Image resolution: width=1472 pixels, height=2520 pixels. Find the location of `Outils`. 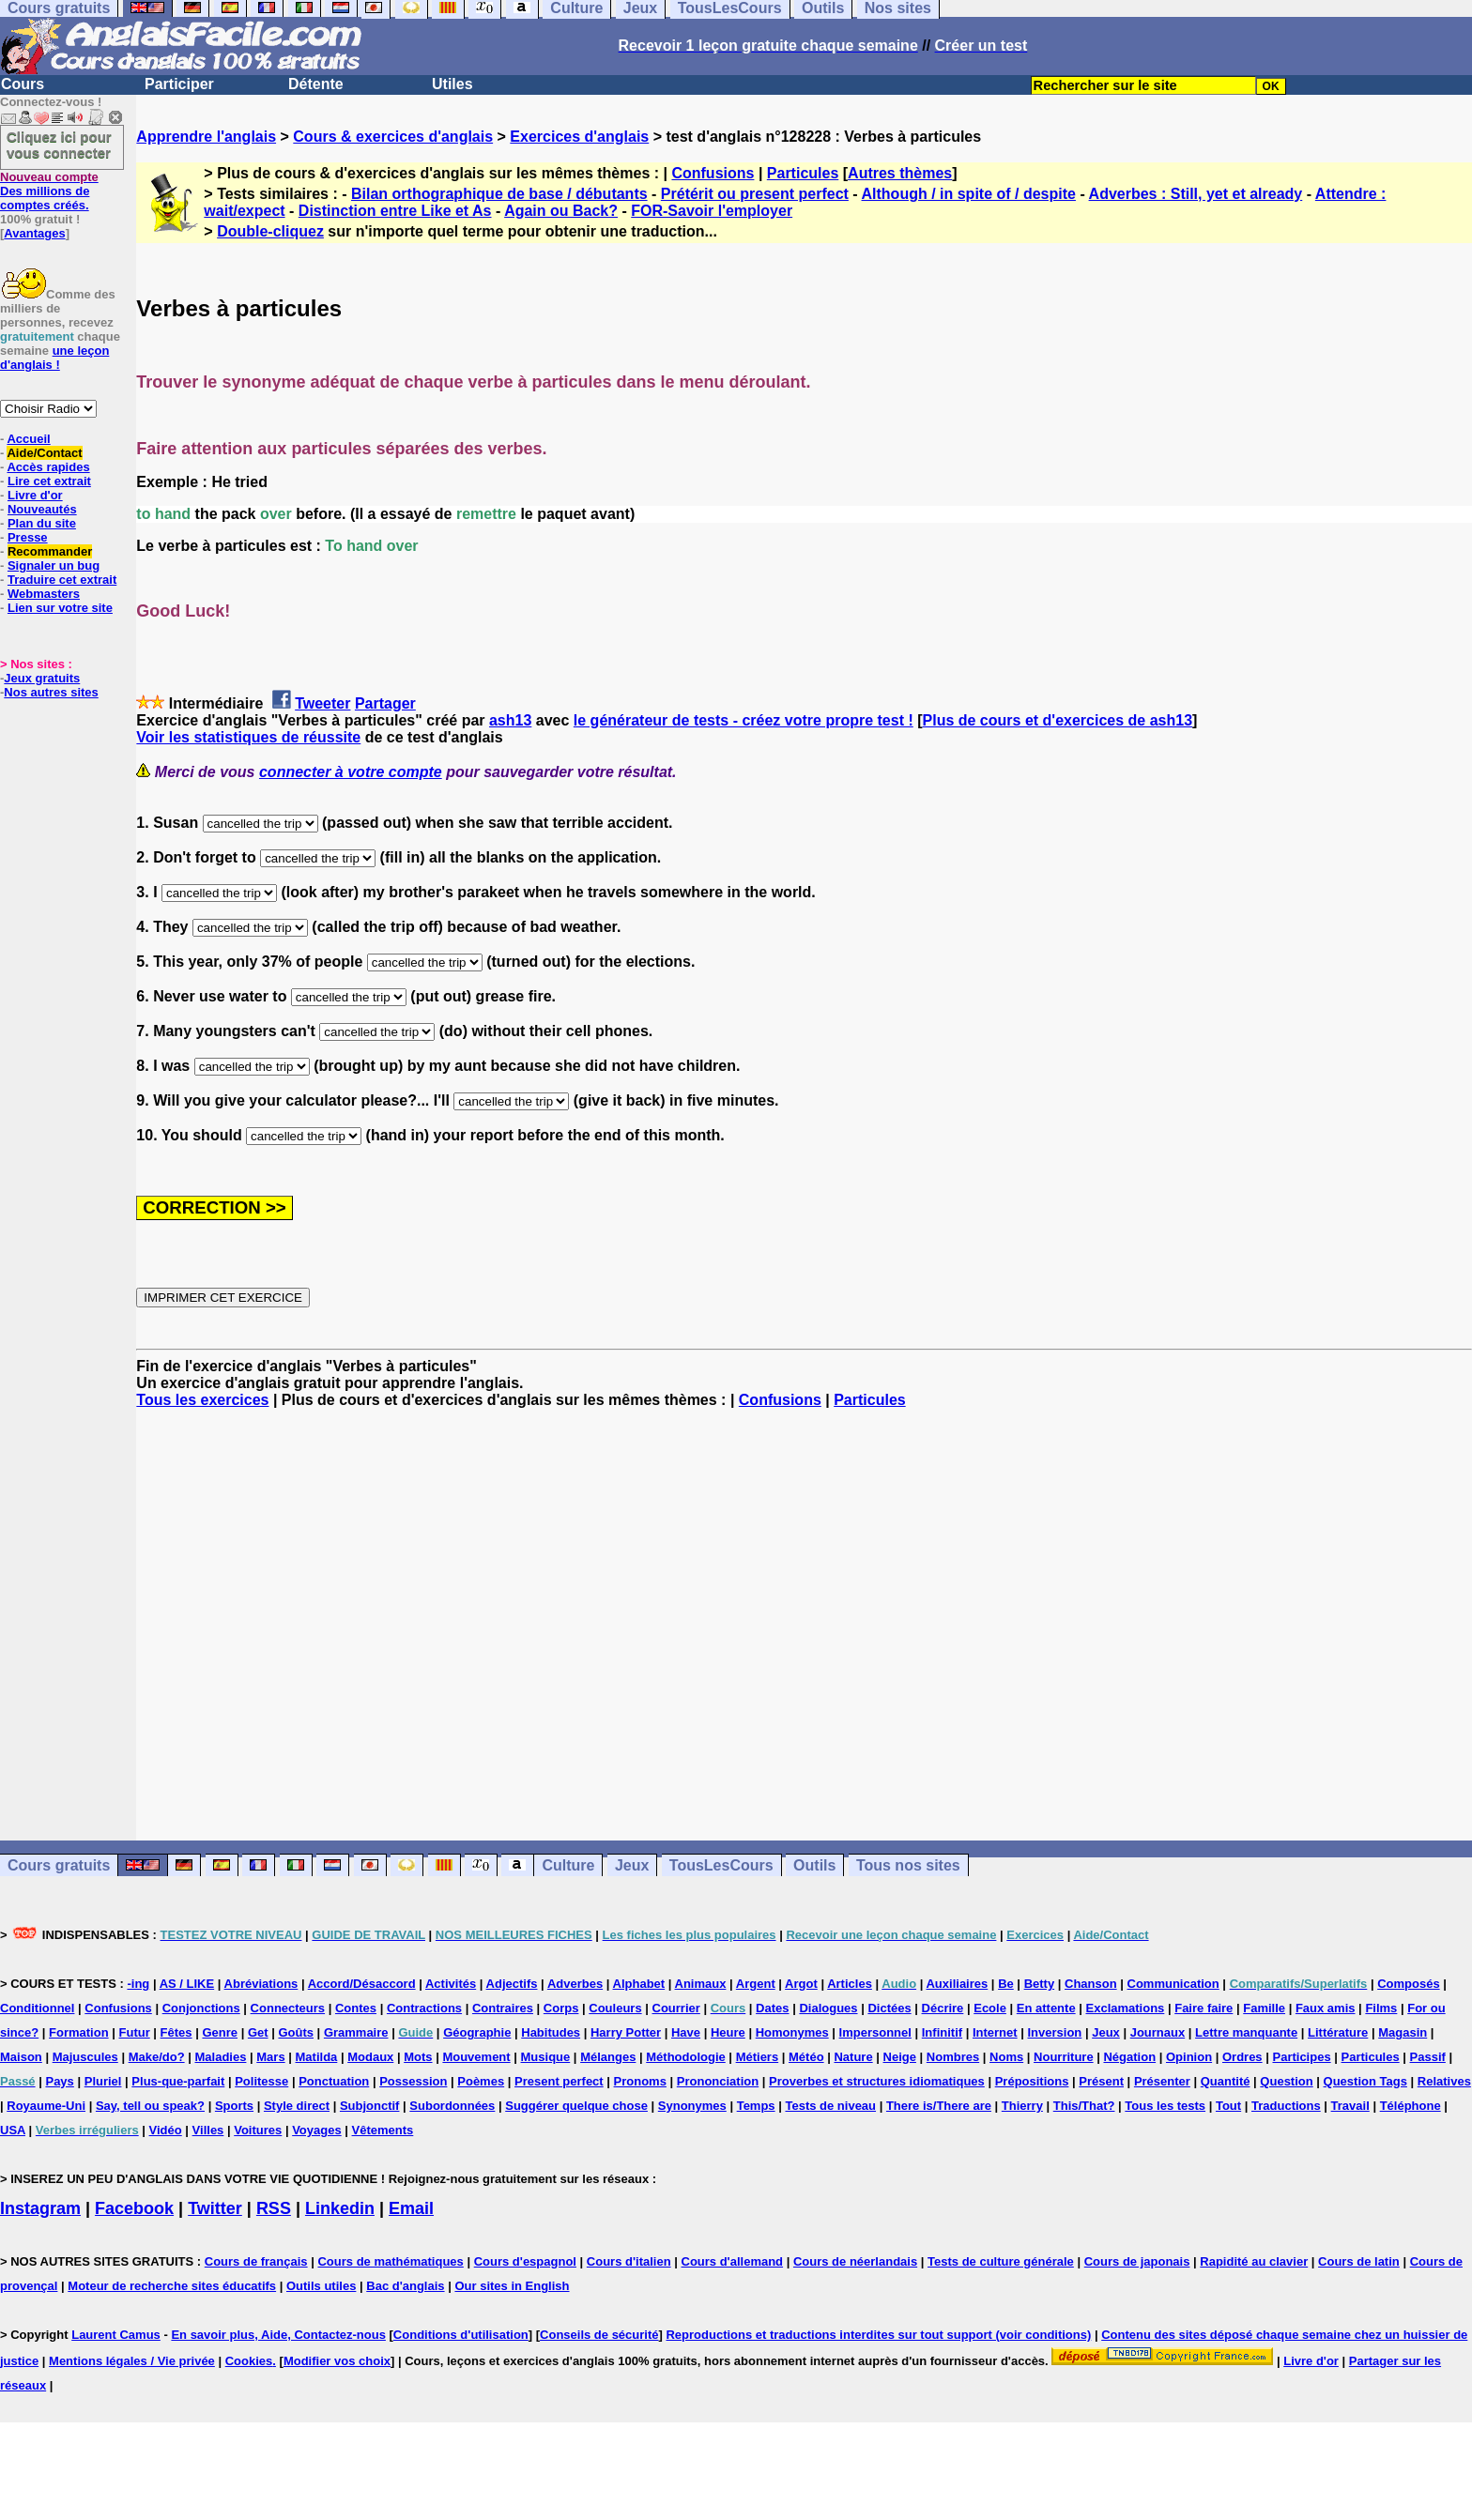

Outils is located at coordinates (814, 1865).